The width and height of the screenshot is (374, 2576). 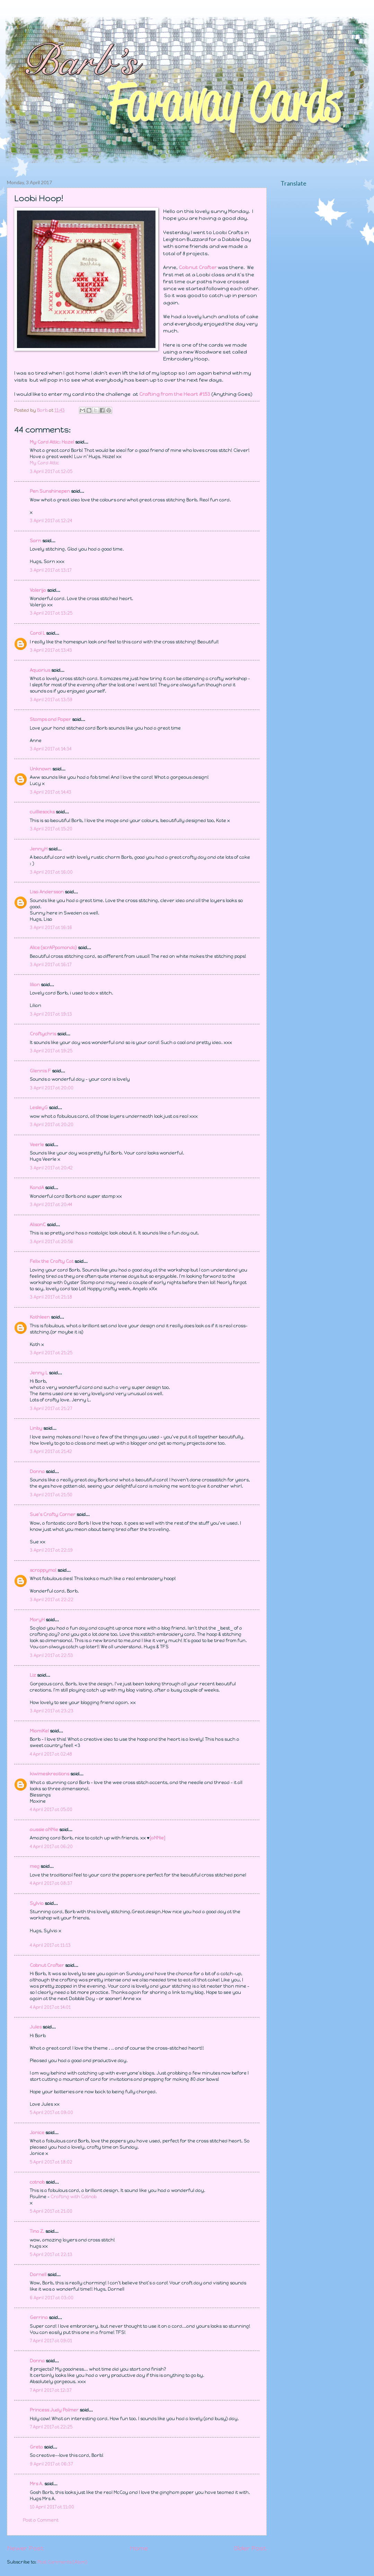 I want to click on 3 April 2017 at 16:17, so click(x=50, y=964).